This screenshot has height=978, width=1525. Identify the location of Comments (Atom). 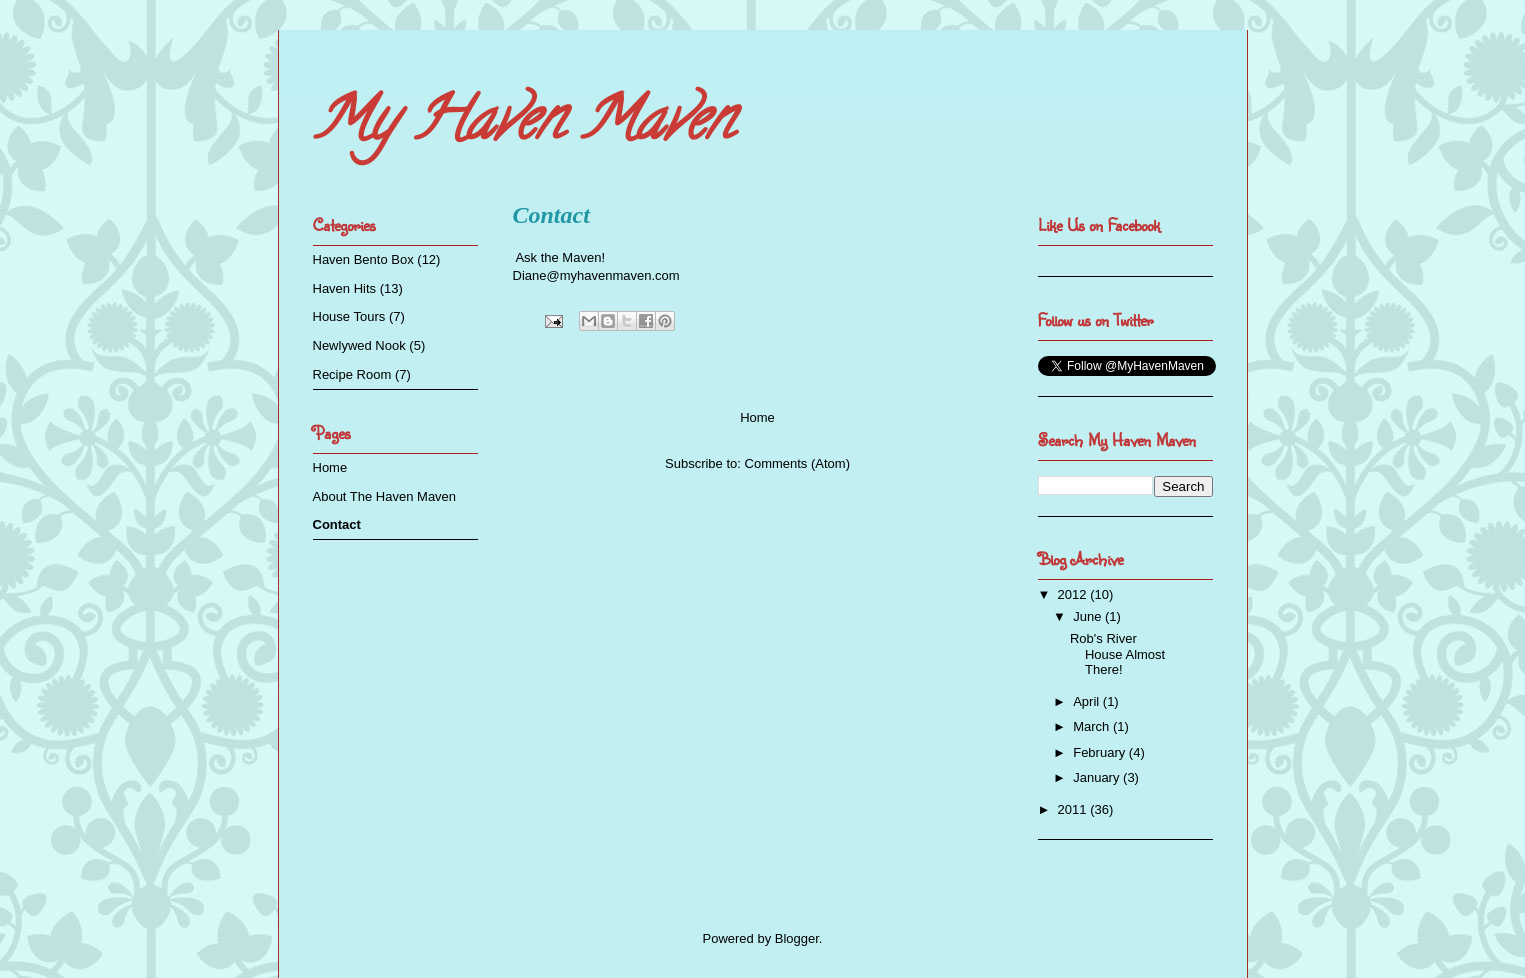
(797, 463).